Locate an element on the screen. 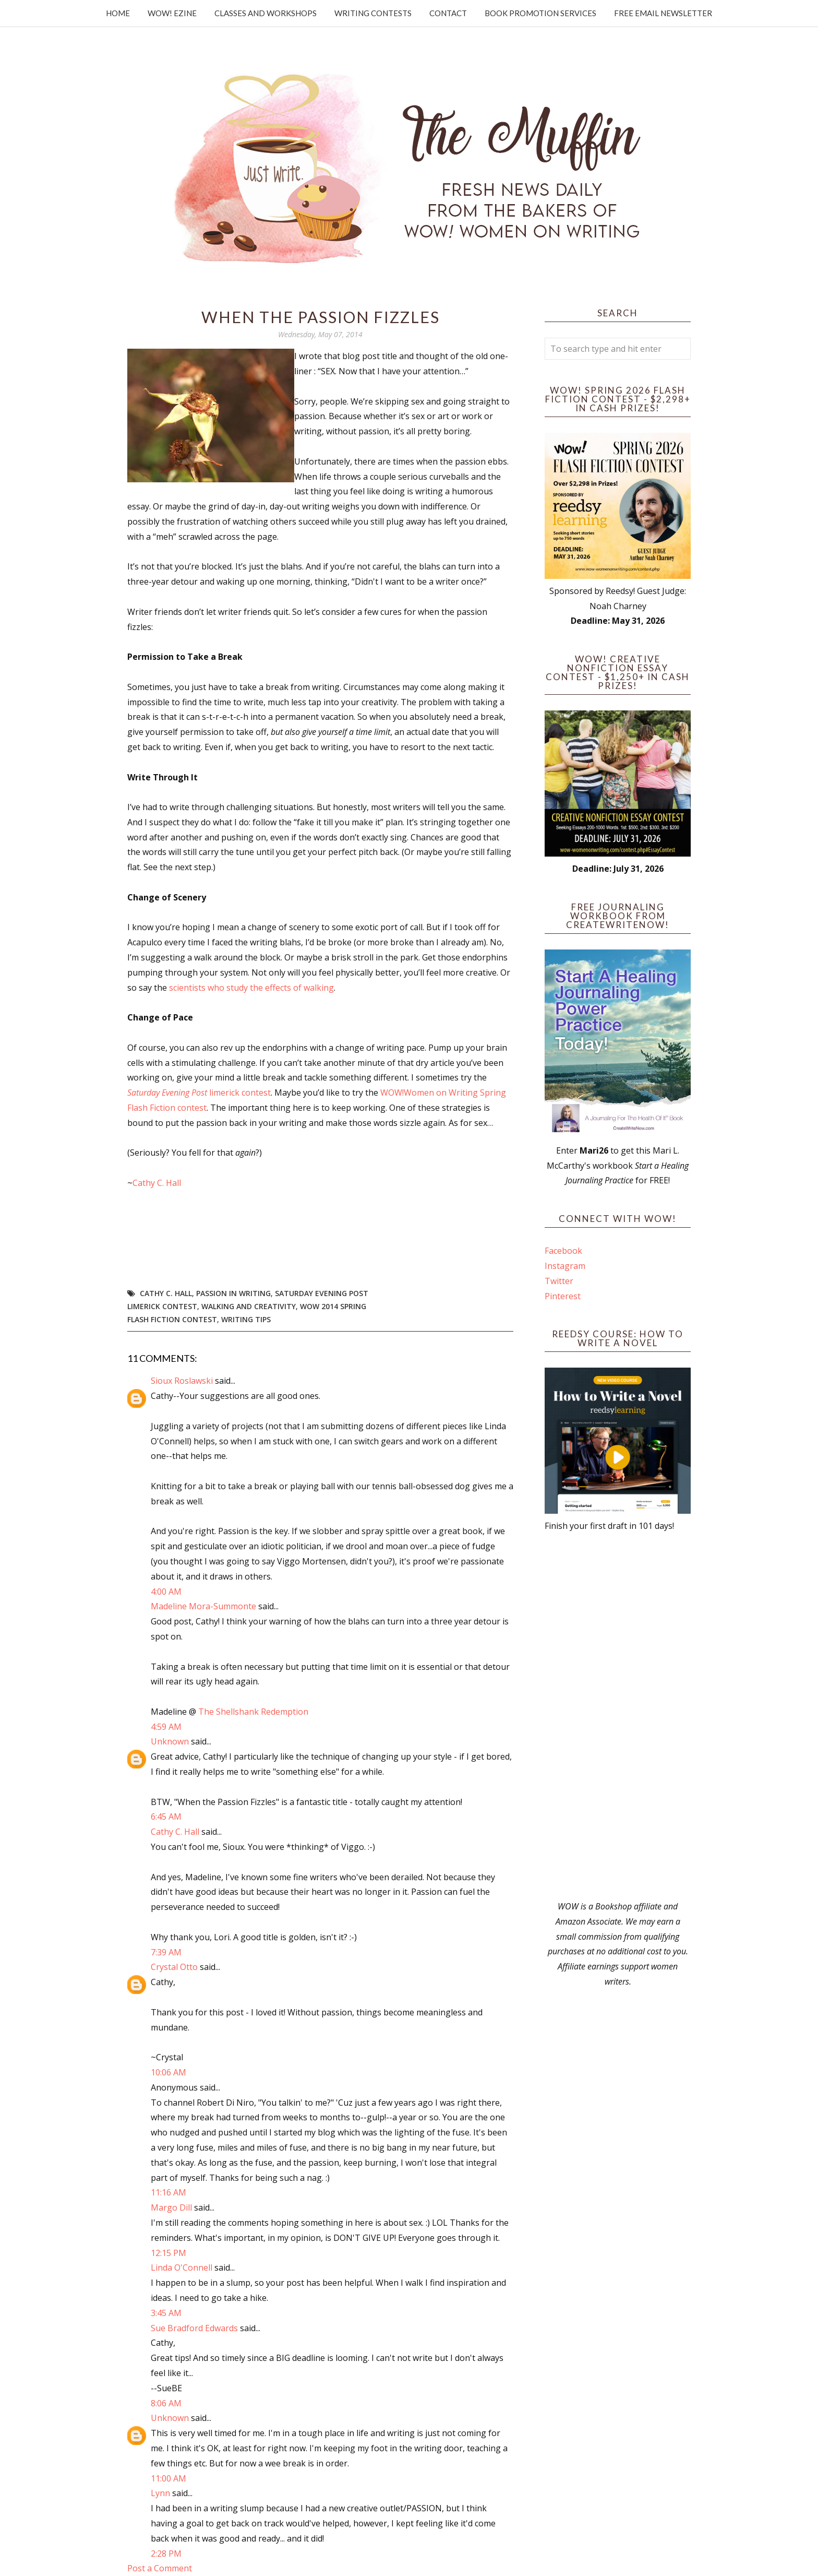 This screenshot has height=2576, width=818. 11:00 AM is located at coordinates (168, 2478).